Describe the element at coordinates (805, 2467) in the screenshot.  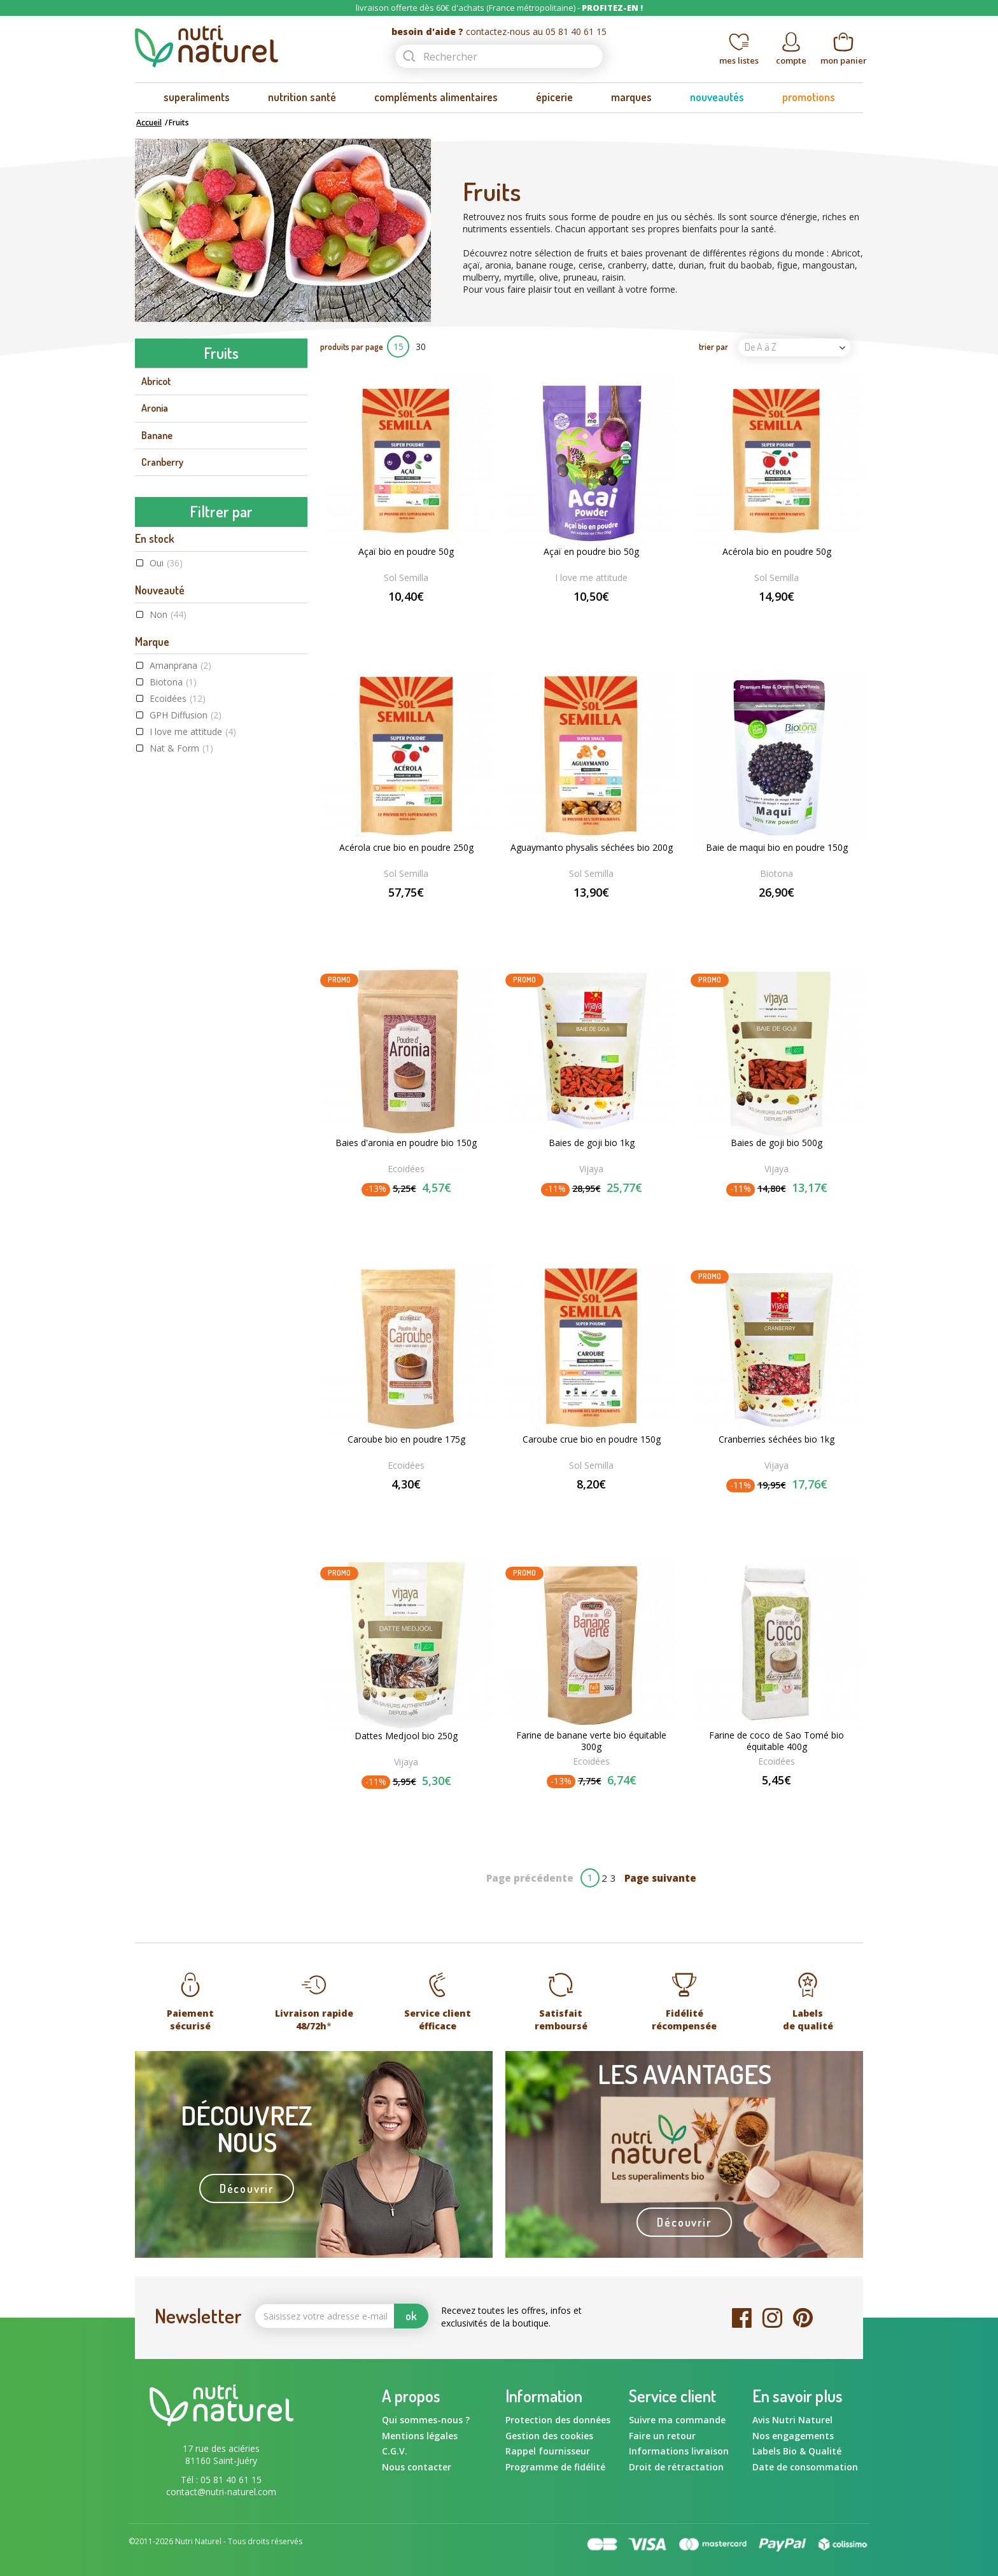
I see `Date de consommation` at that location.